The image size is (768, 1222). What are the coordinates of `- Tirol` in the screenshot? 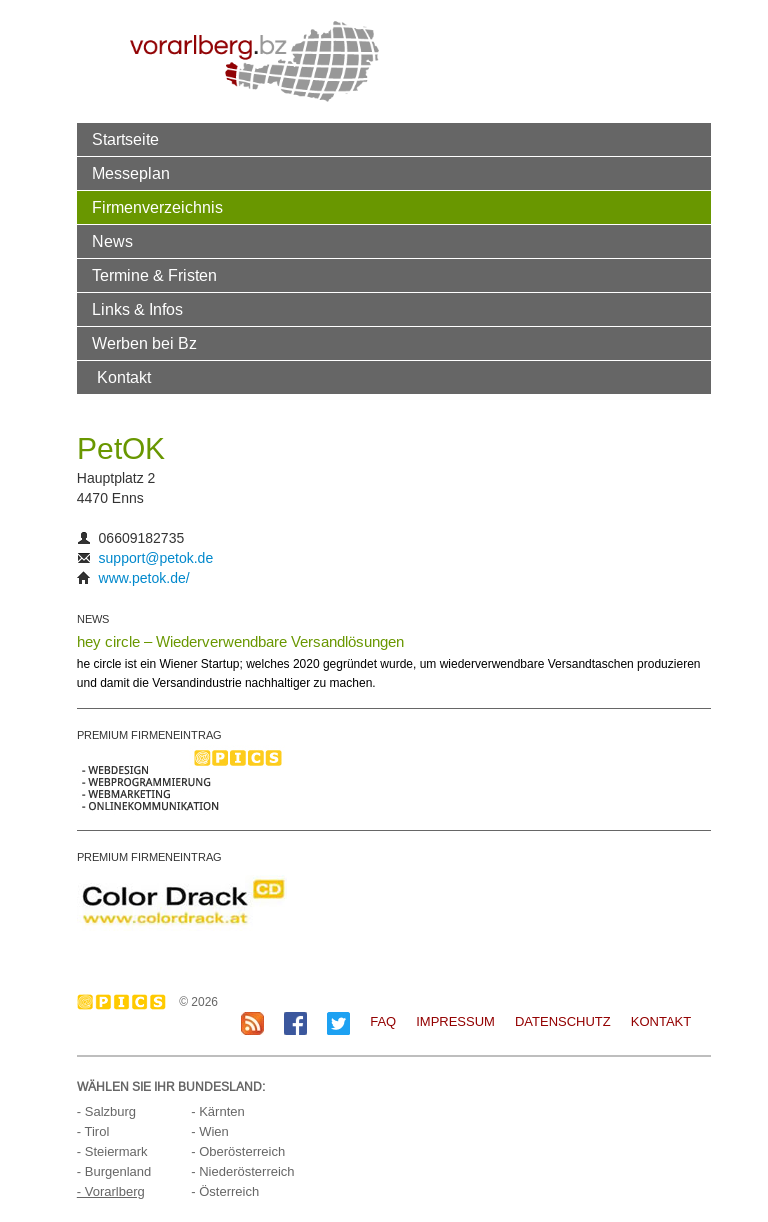 It's located at (93, 1131).